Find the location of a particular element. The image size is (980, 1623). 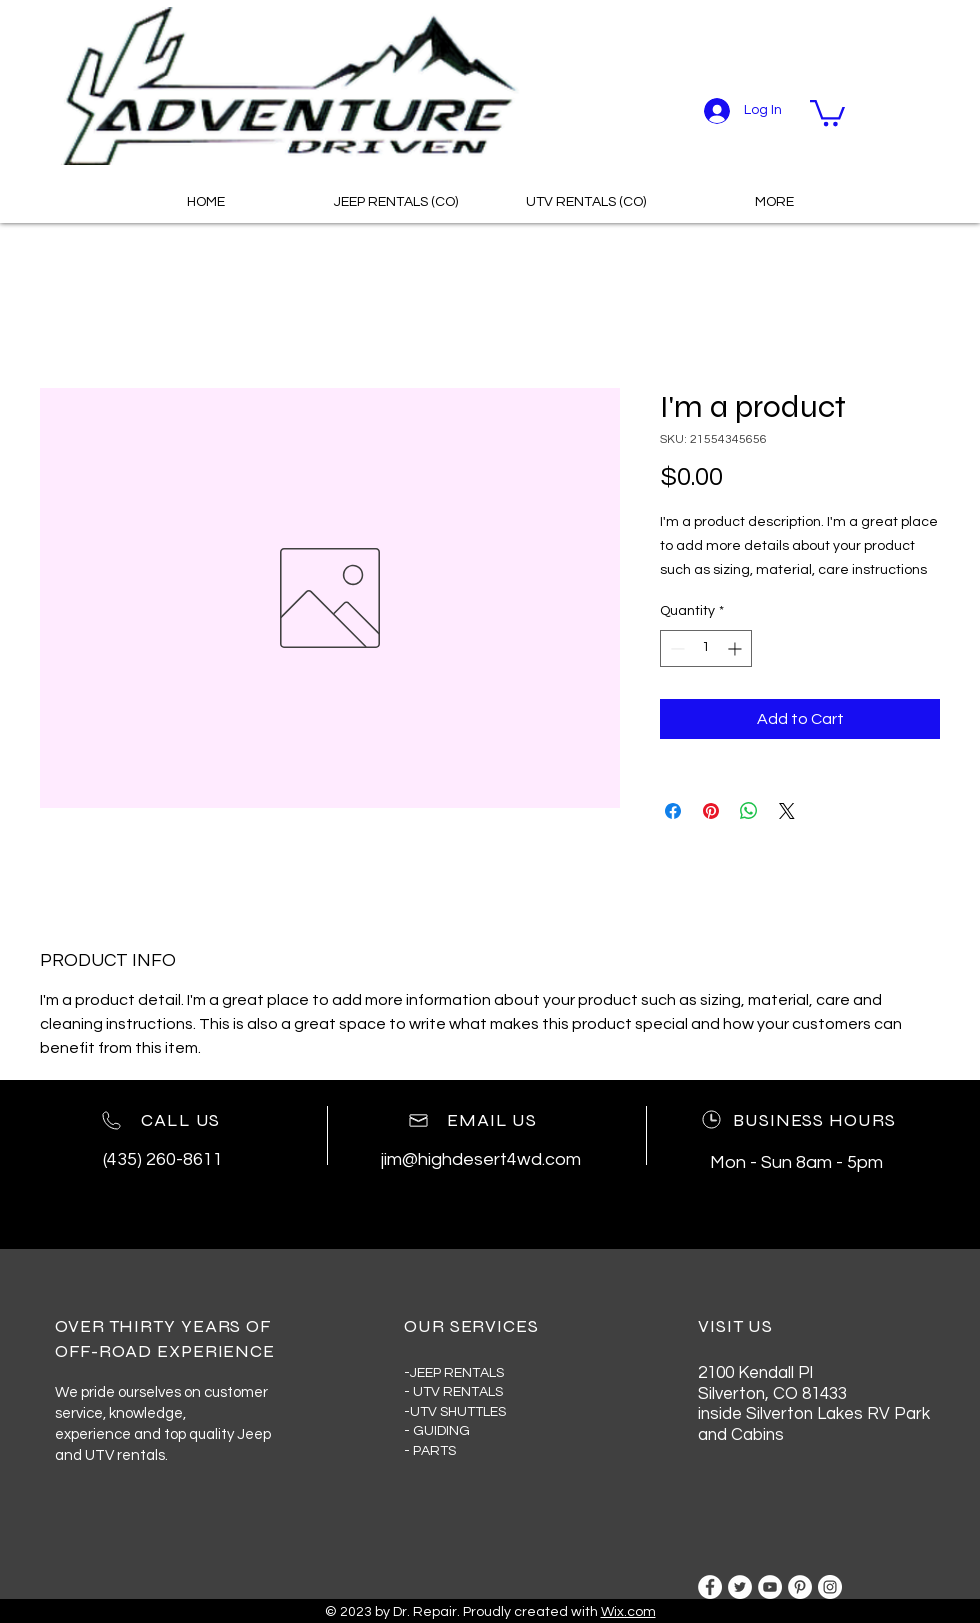

[spinbutton] is located at coordinates (706, 648).